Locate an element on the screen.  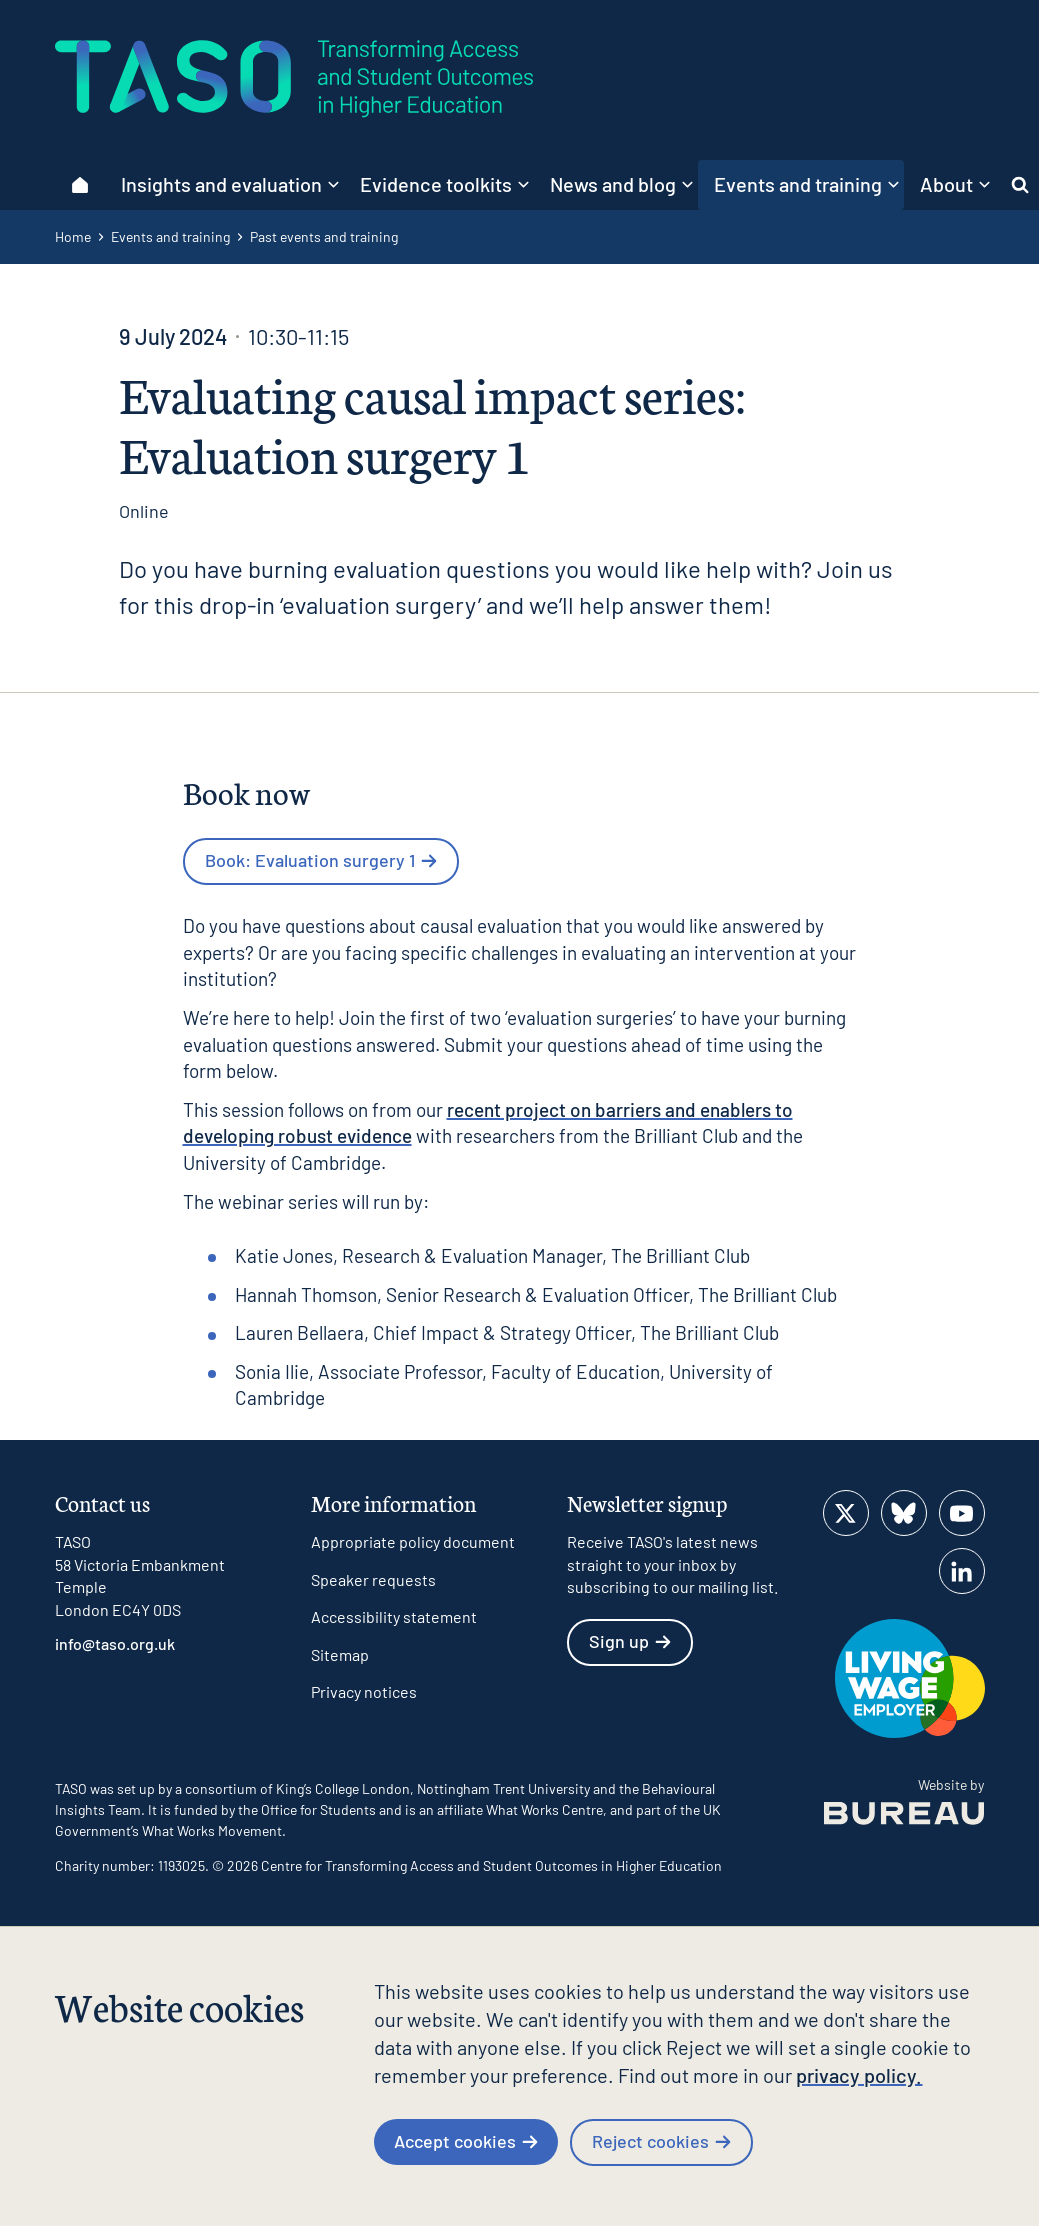
About [button] is located at coordinates (955, 184).